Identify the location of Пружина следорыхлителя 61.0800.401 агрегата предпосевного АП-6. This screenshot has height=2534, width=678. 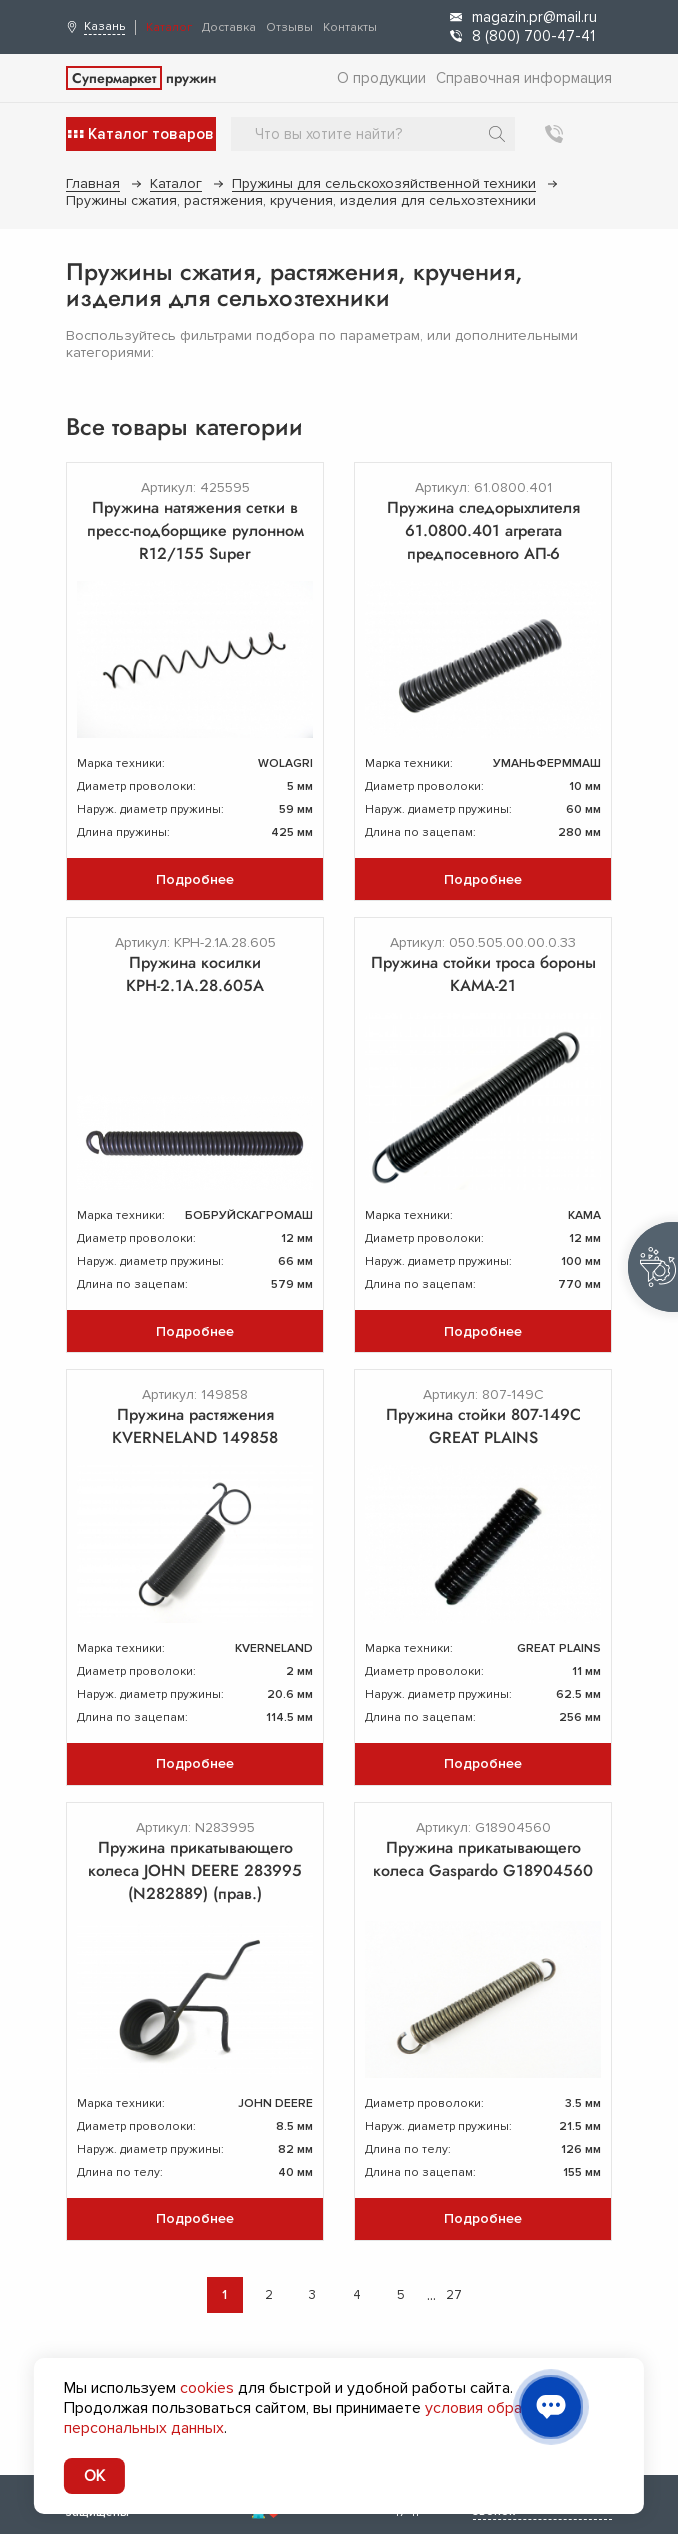
(483, 530).